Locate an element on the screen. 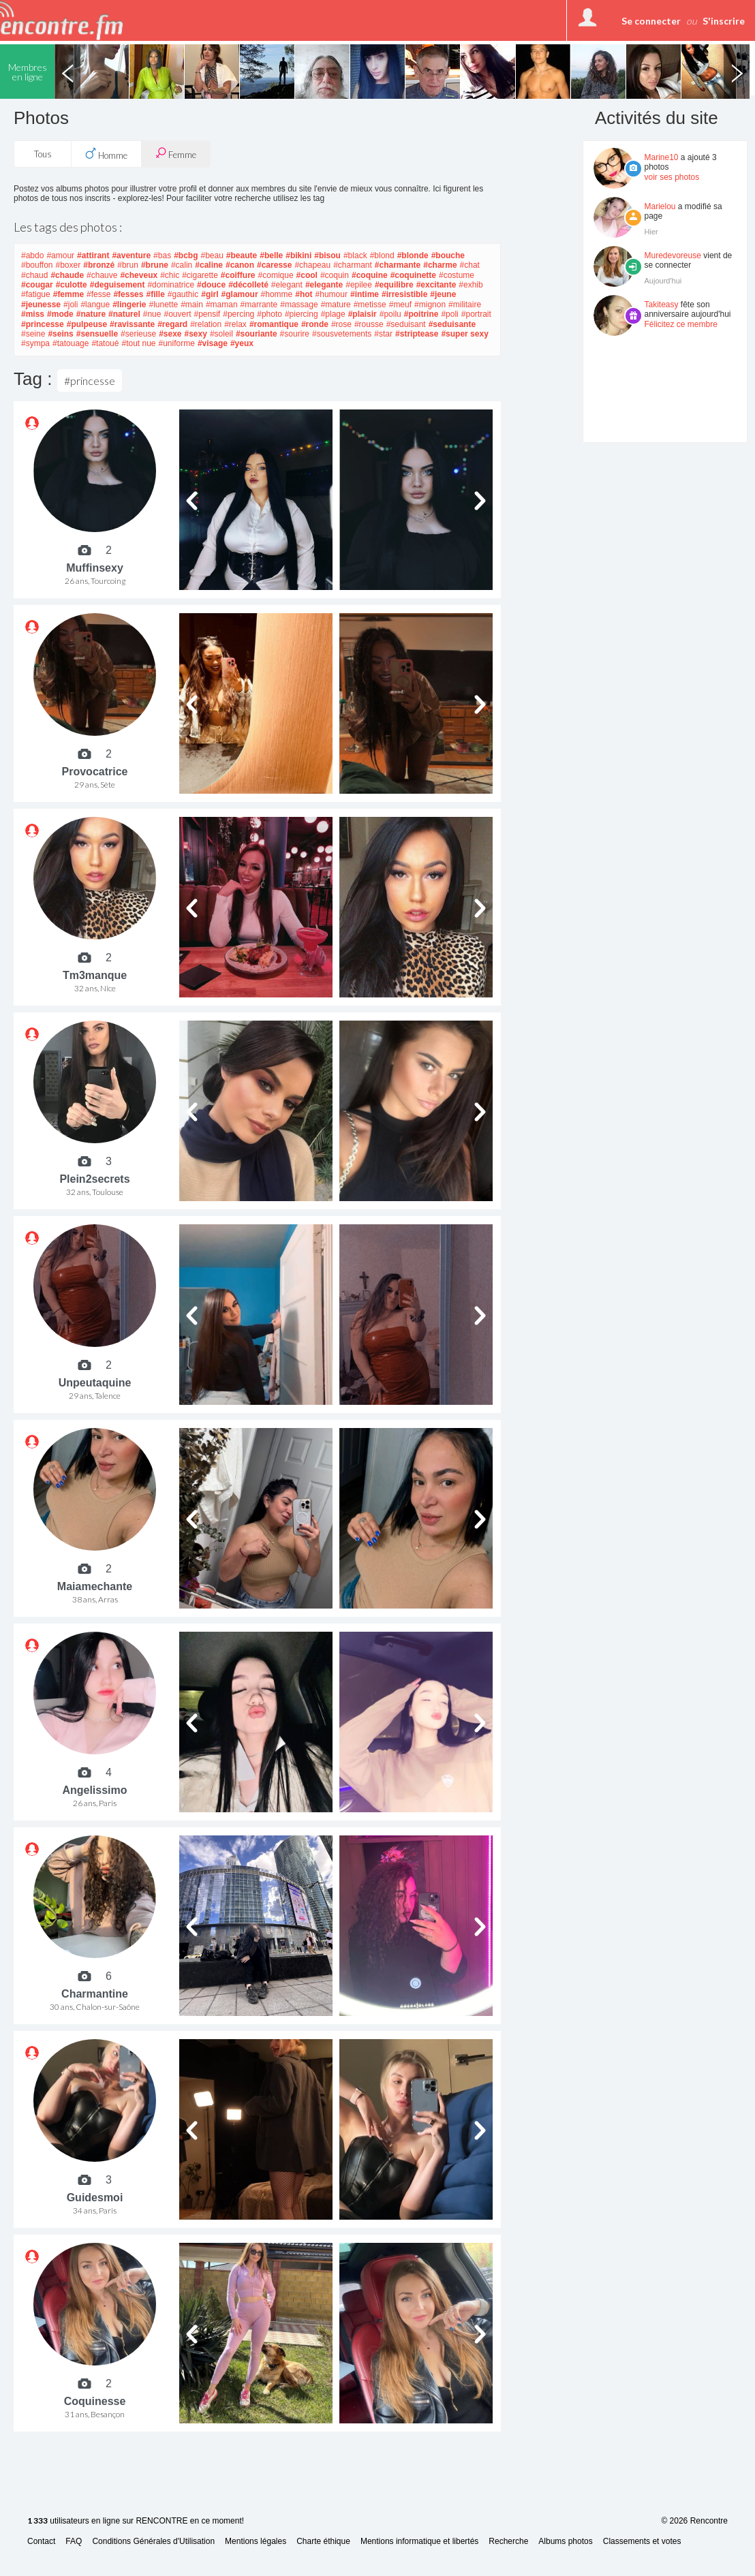 The image size is (755, 2576). #fesse is located at coordinates (98, 294).